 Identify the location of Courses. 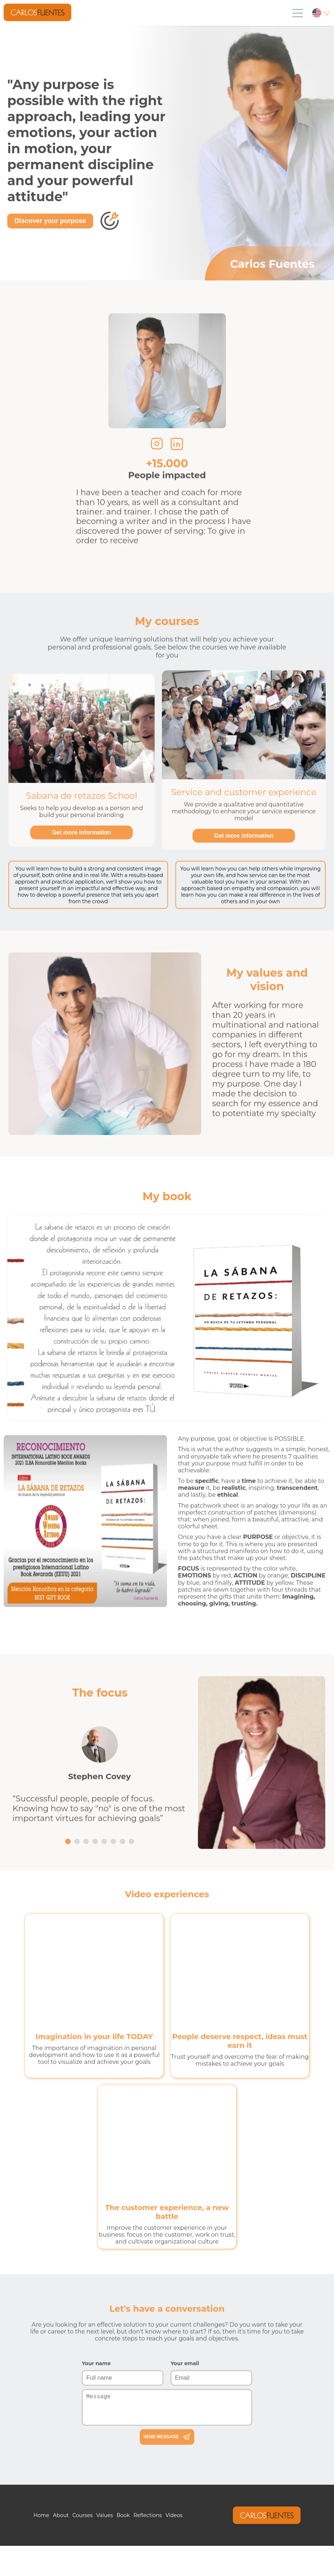
(82, 2515).